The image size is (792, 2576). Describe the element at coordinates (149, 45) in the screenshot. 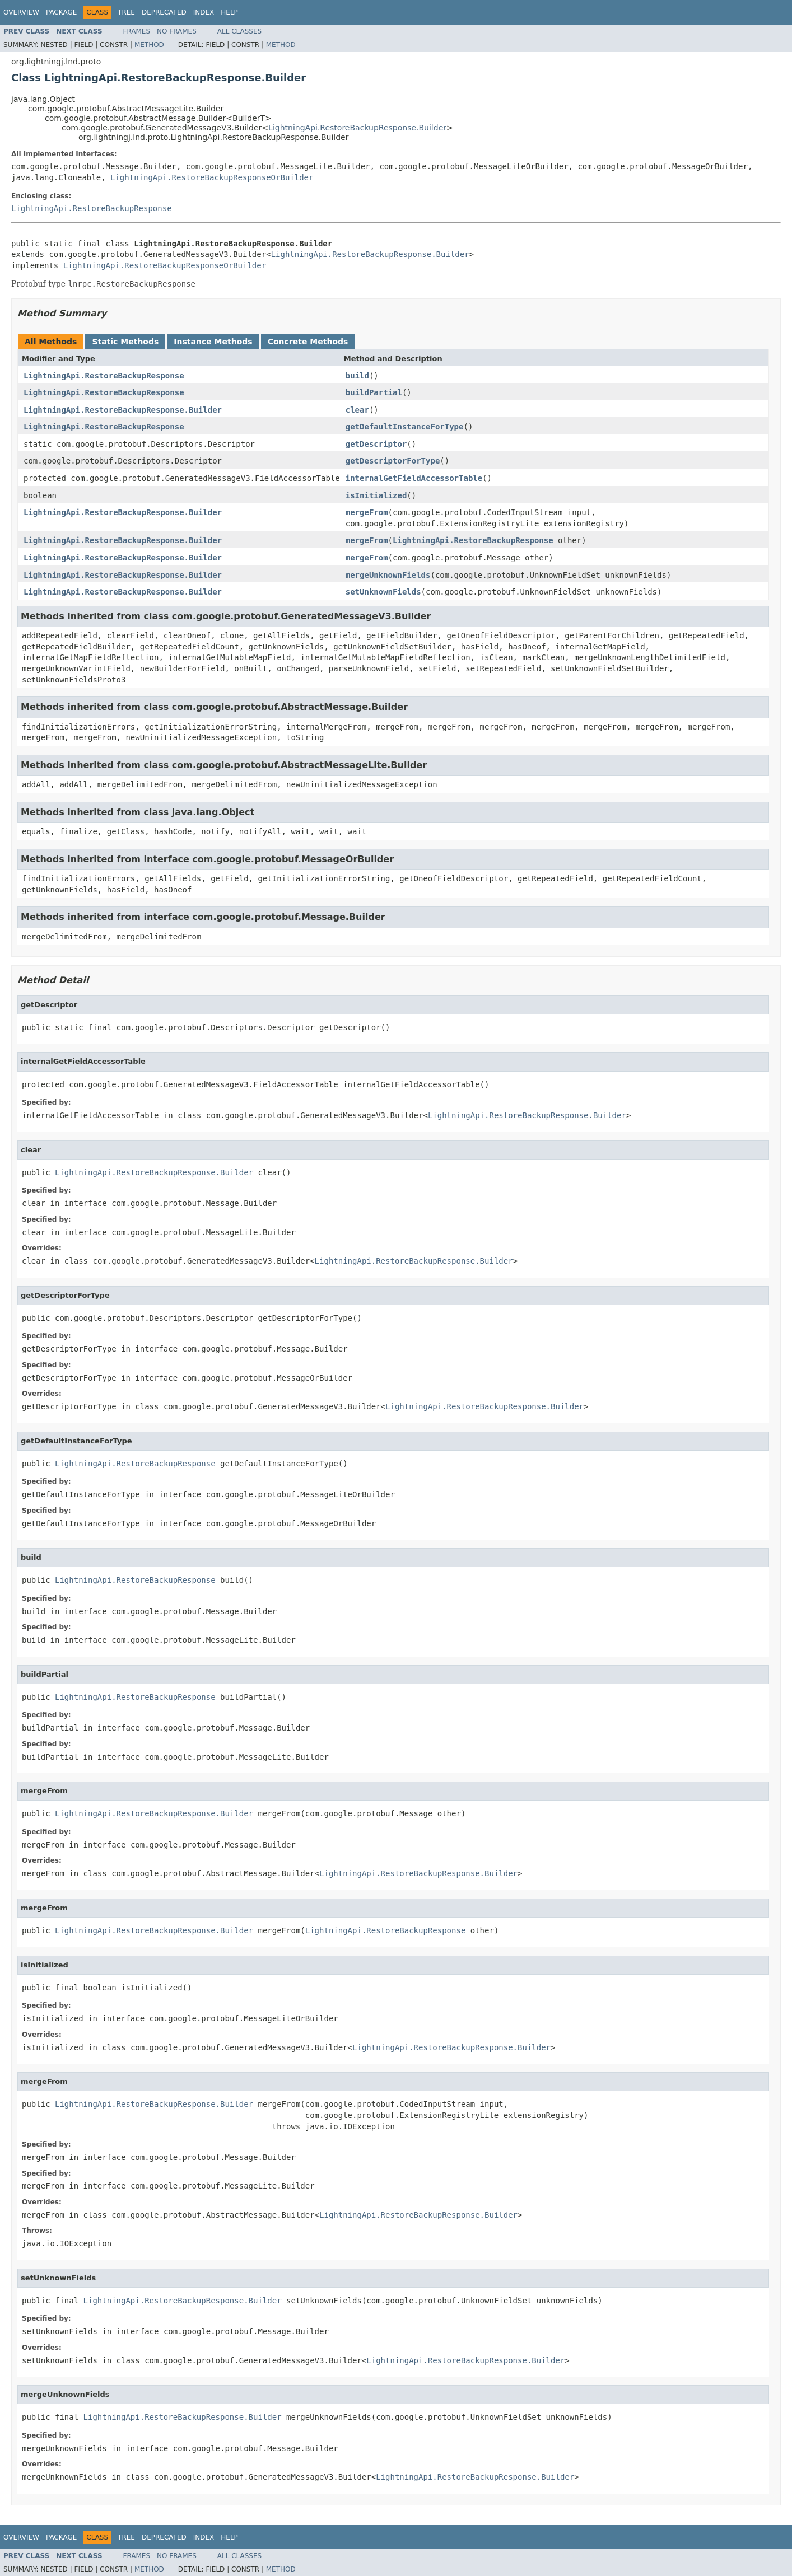

I see `Method` at that location.